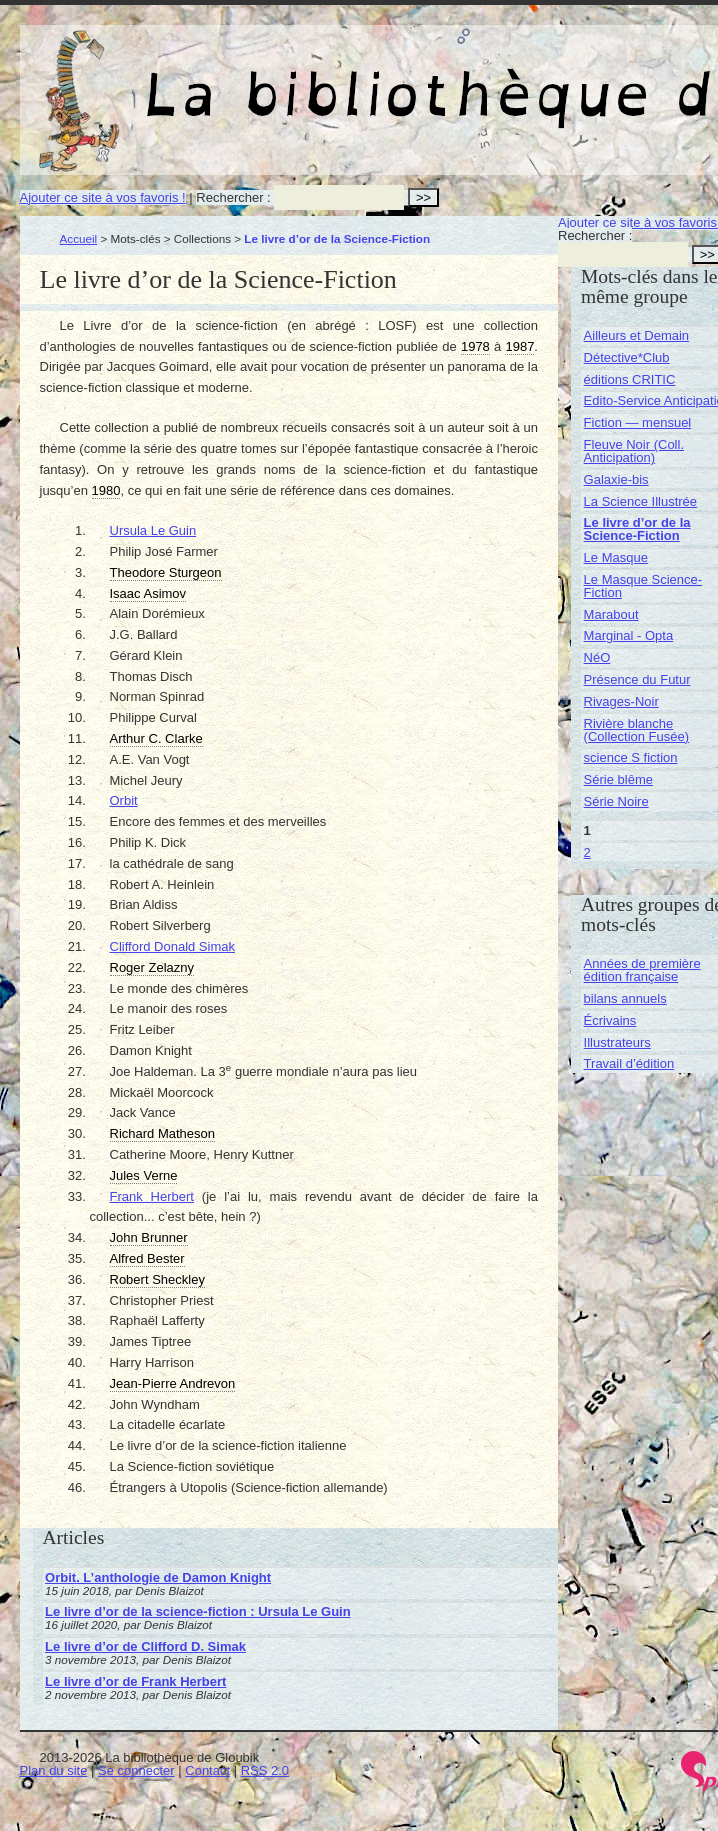 The height and width of the screenshot is (1831, 718). What do you see at coordinates (640, 501) in the screenshot?
I see `La Science Illustrée` at bounding box center [640, 501].